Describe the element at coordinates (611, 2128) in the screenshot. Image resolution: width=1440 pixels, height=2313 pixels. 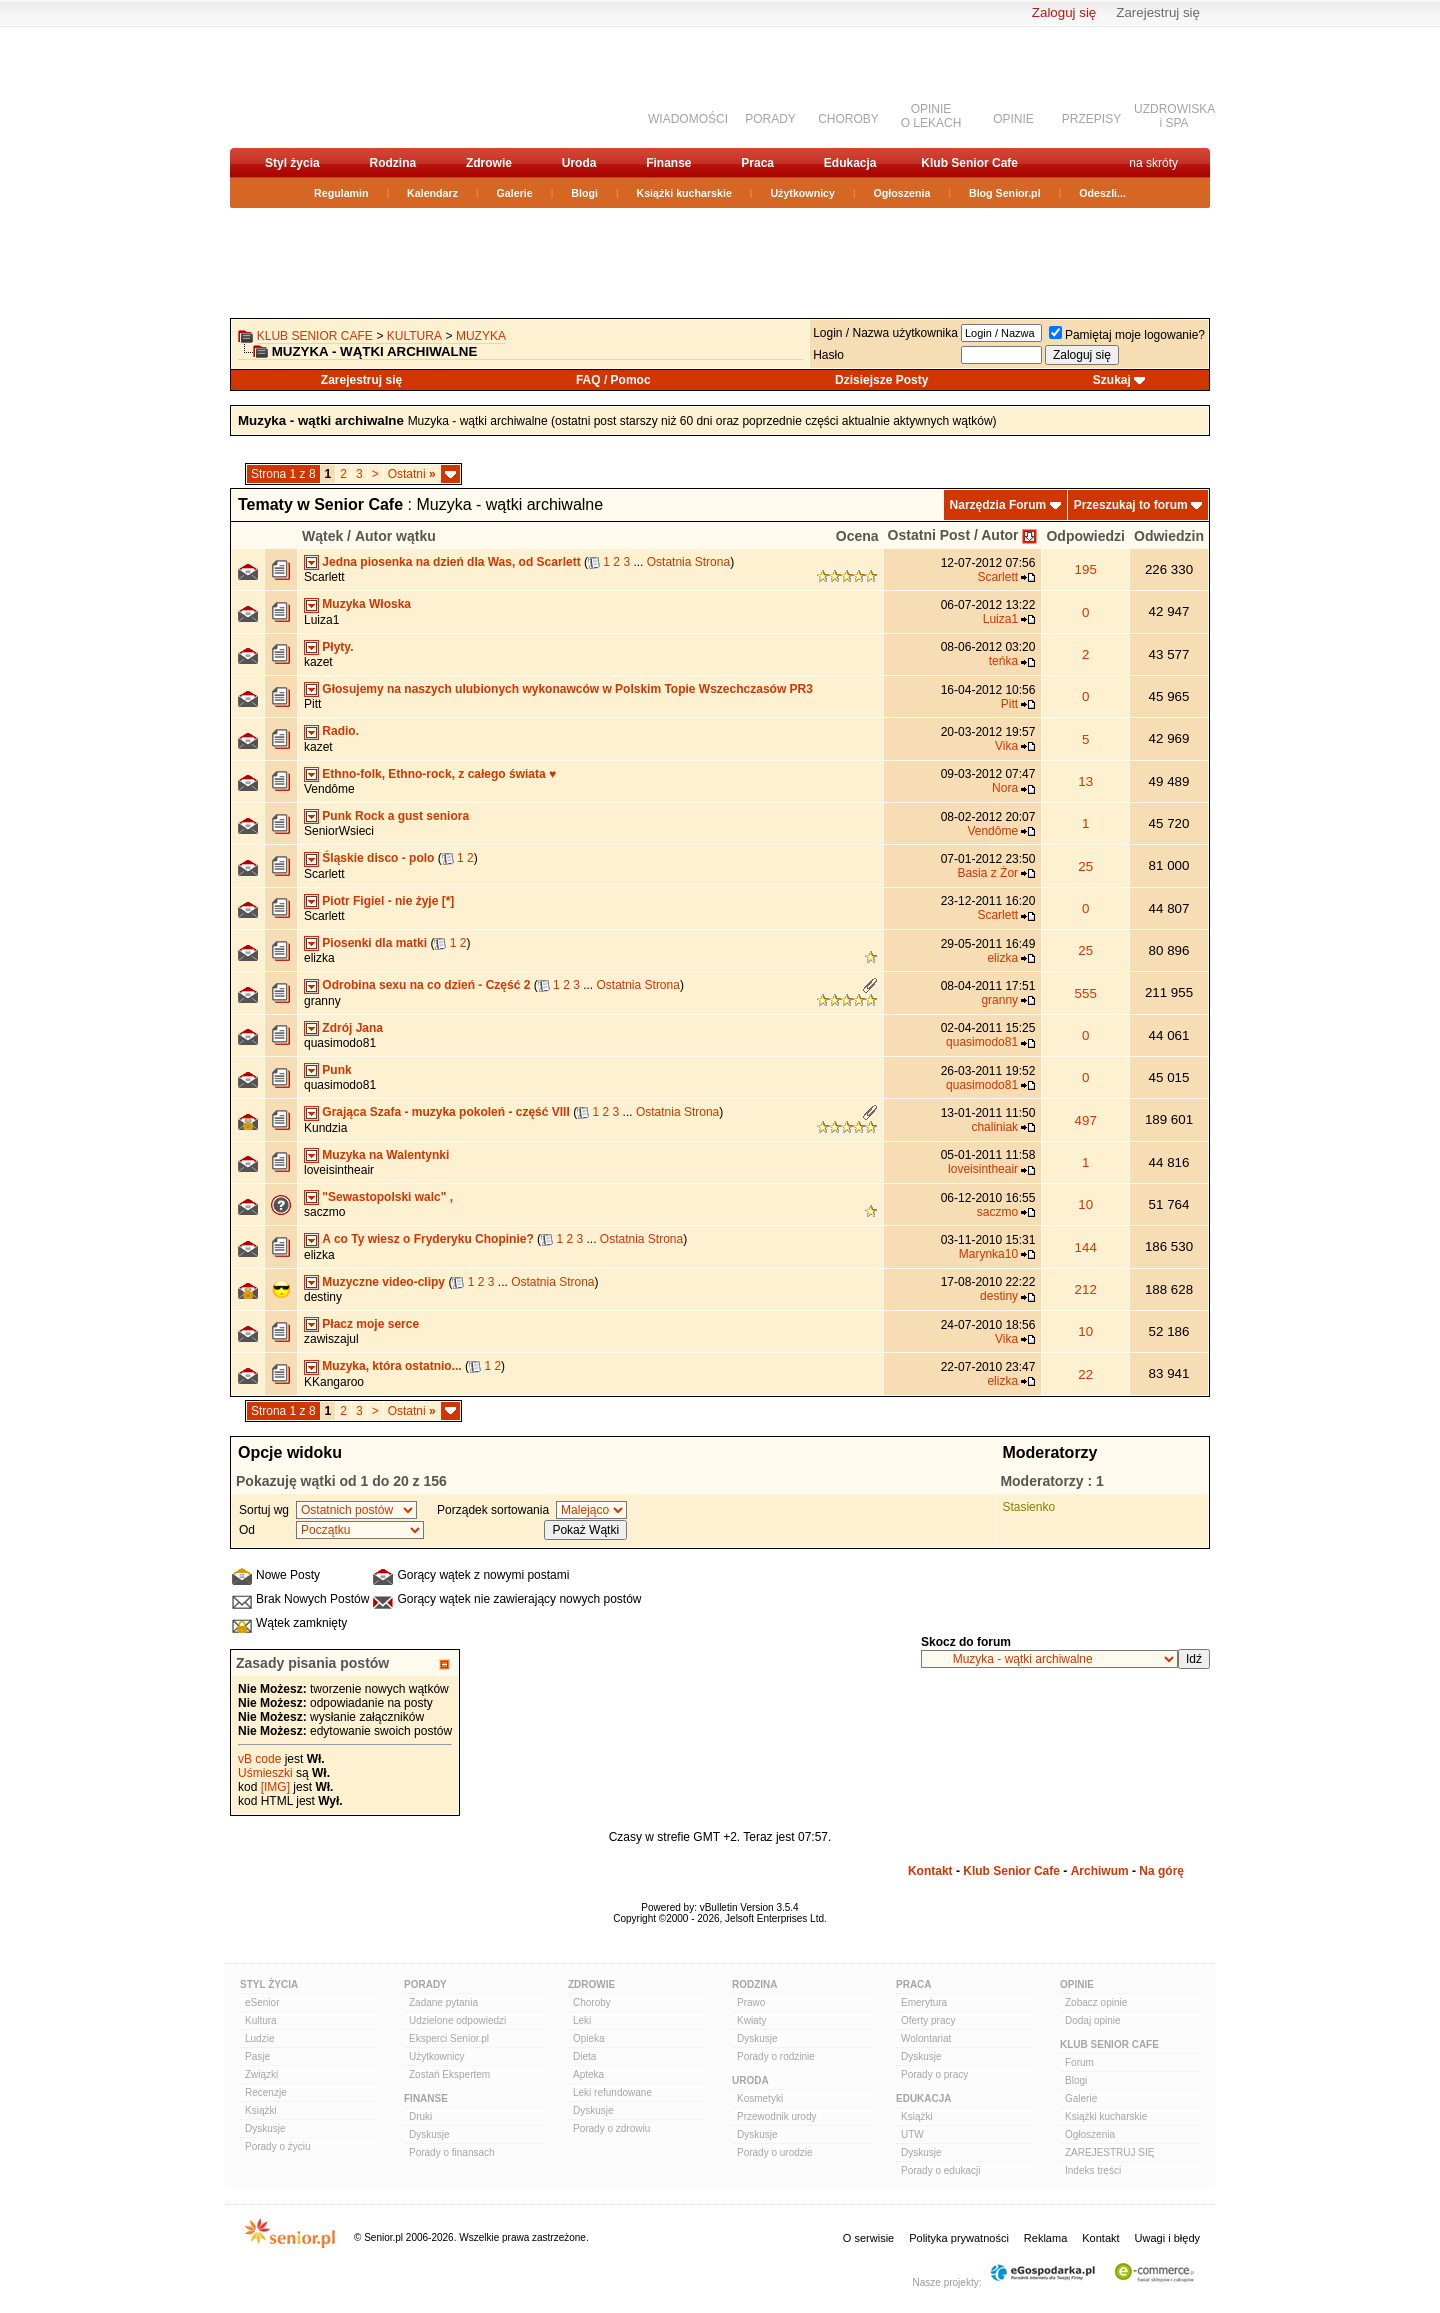
I see `Porady o zdrowiu` at that location.